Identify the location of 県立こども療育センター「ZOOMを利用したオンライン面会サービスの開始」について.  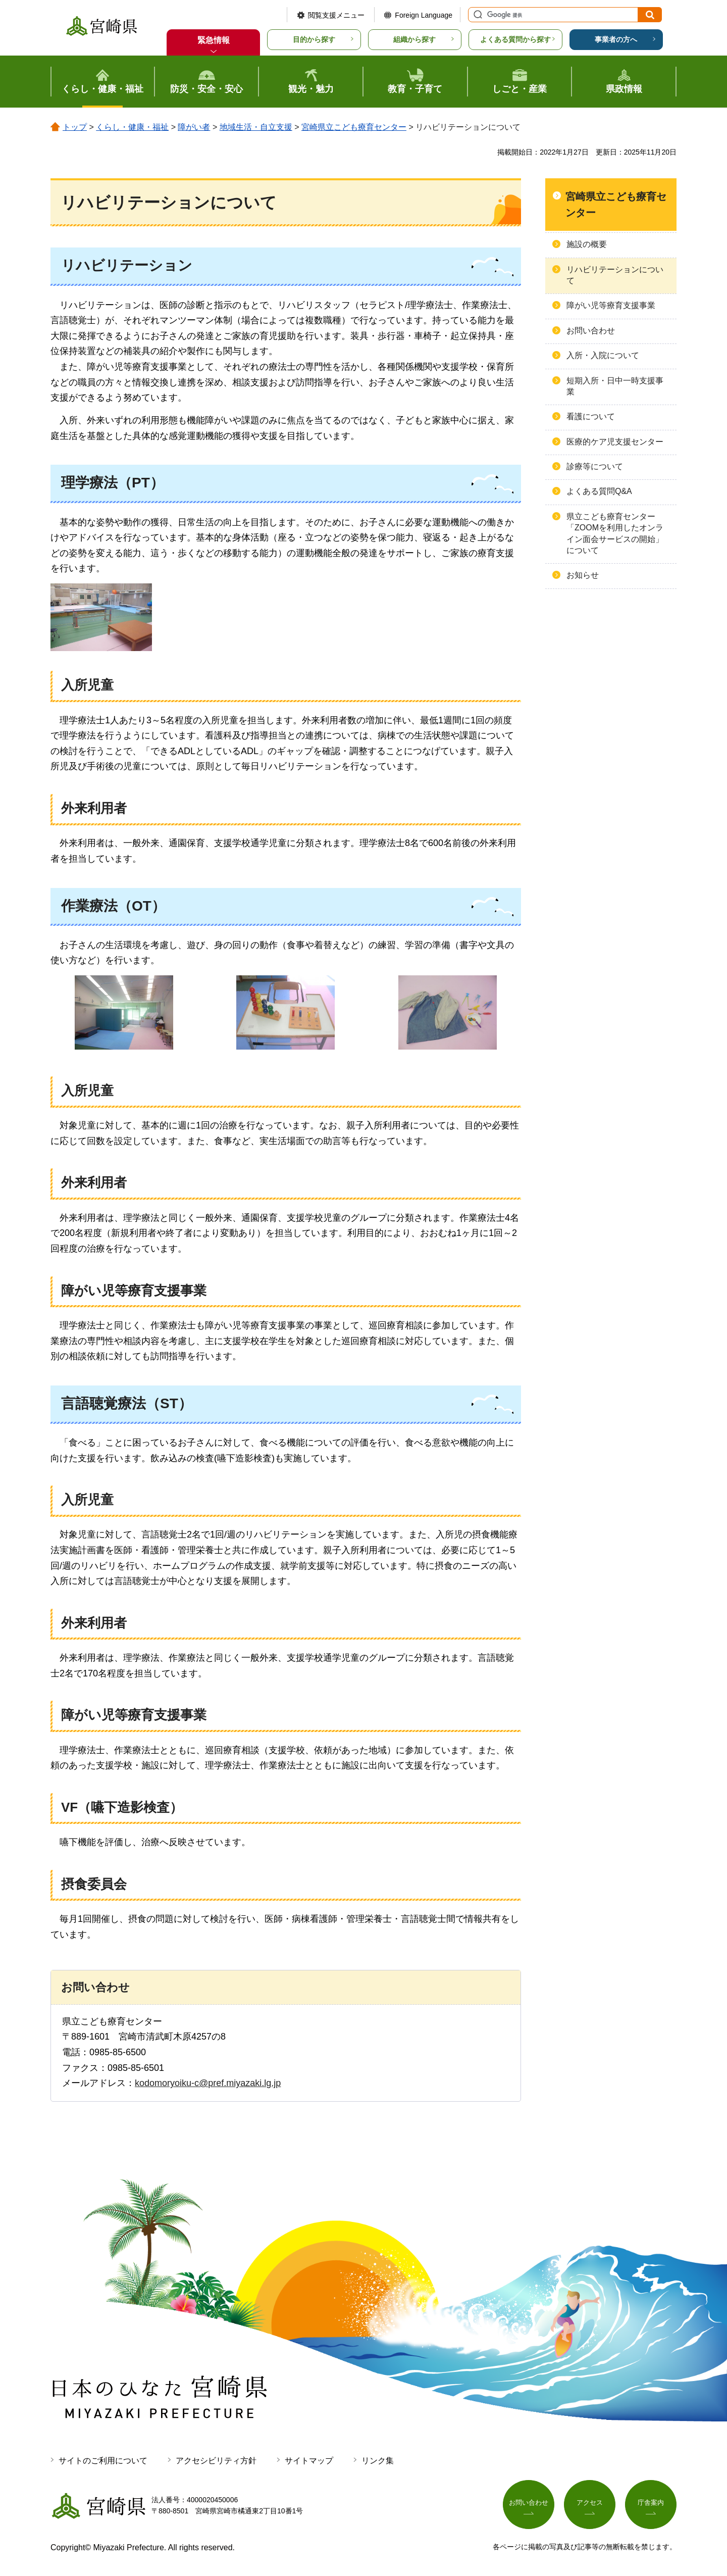
(614, 533).